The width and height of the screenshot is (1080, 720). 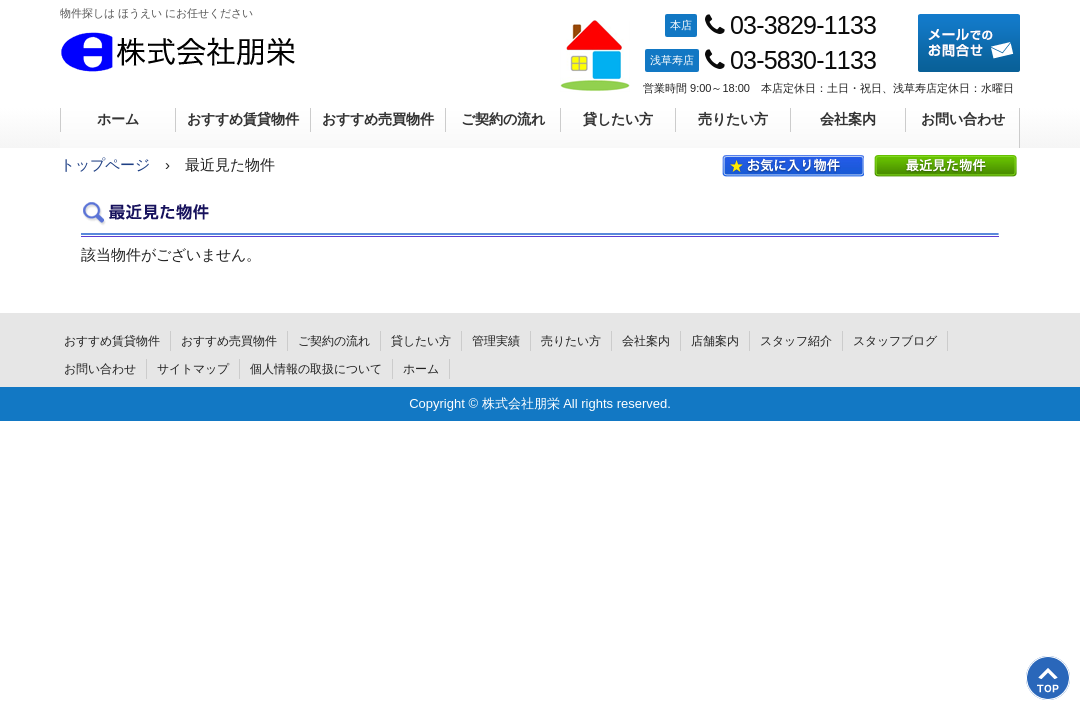 I want to click on ホーム, so click(x=118, y=119).